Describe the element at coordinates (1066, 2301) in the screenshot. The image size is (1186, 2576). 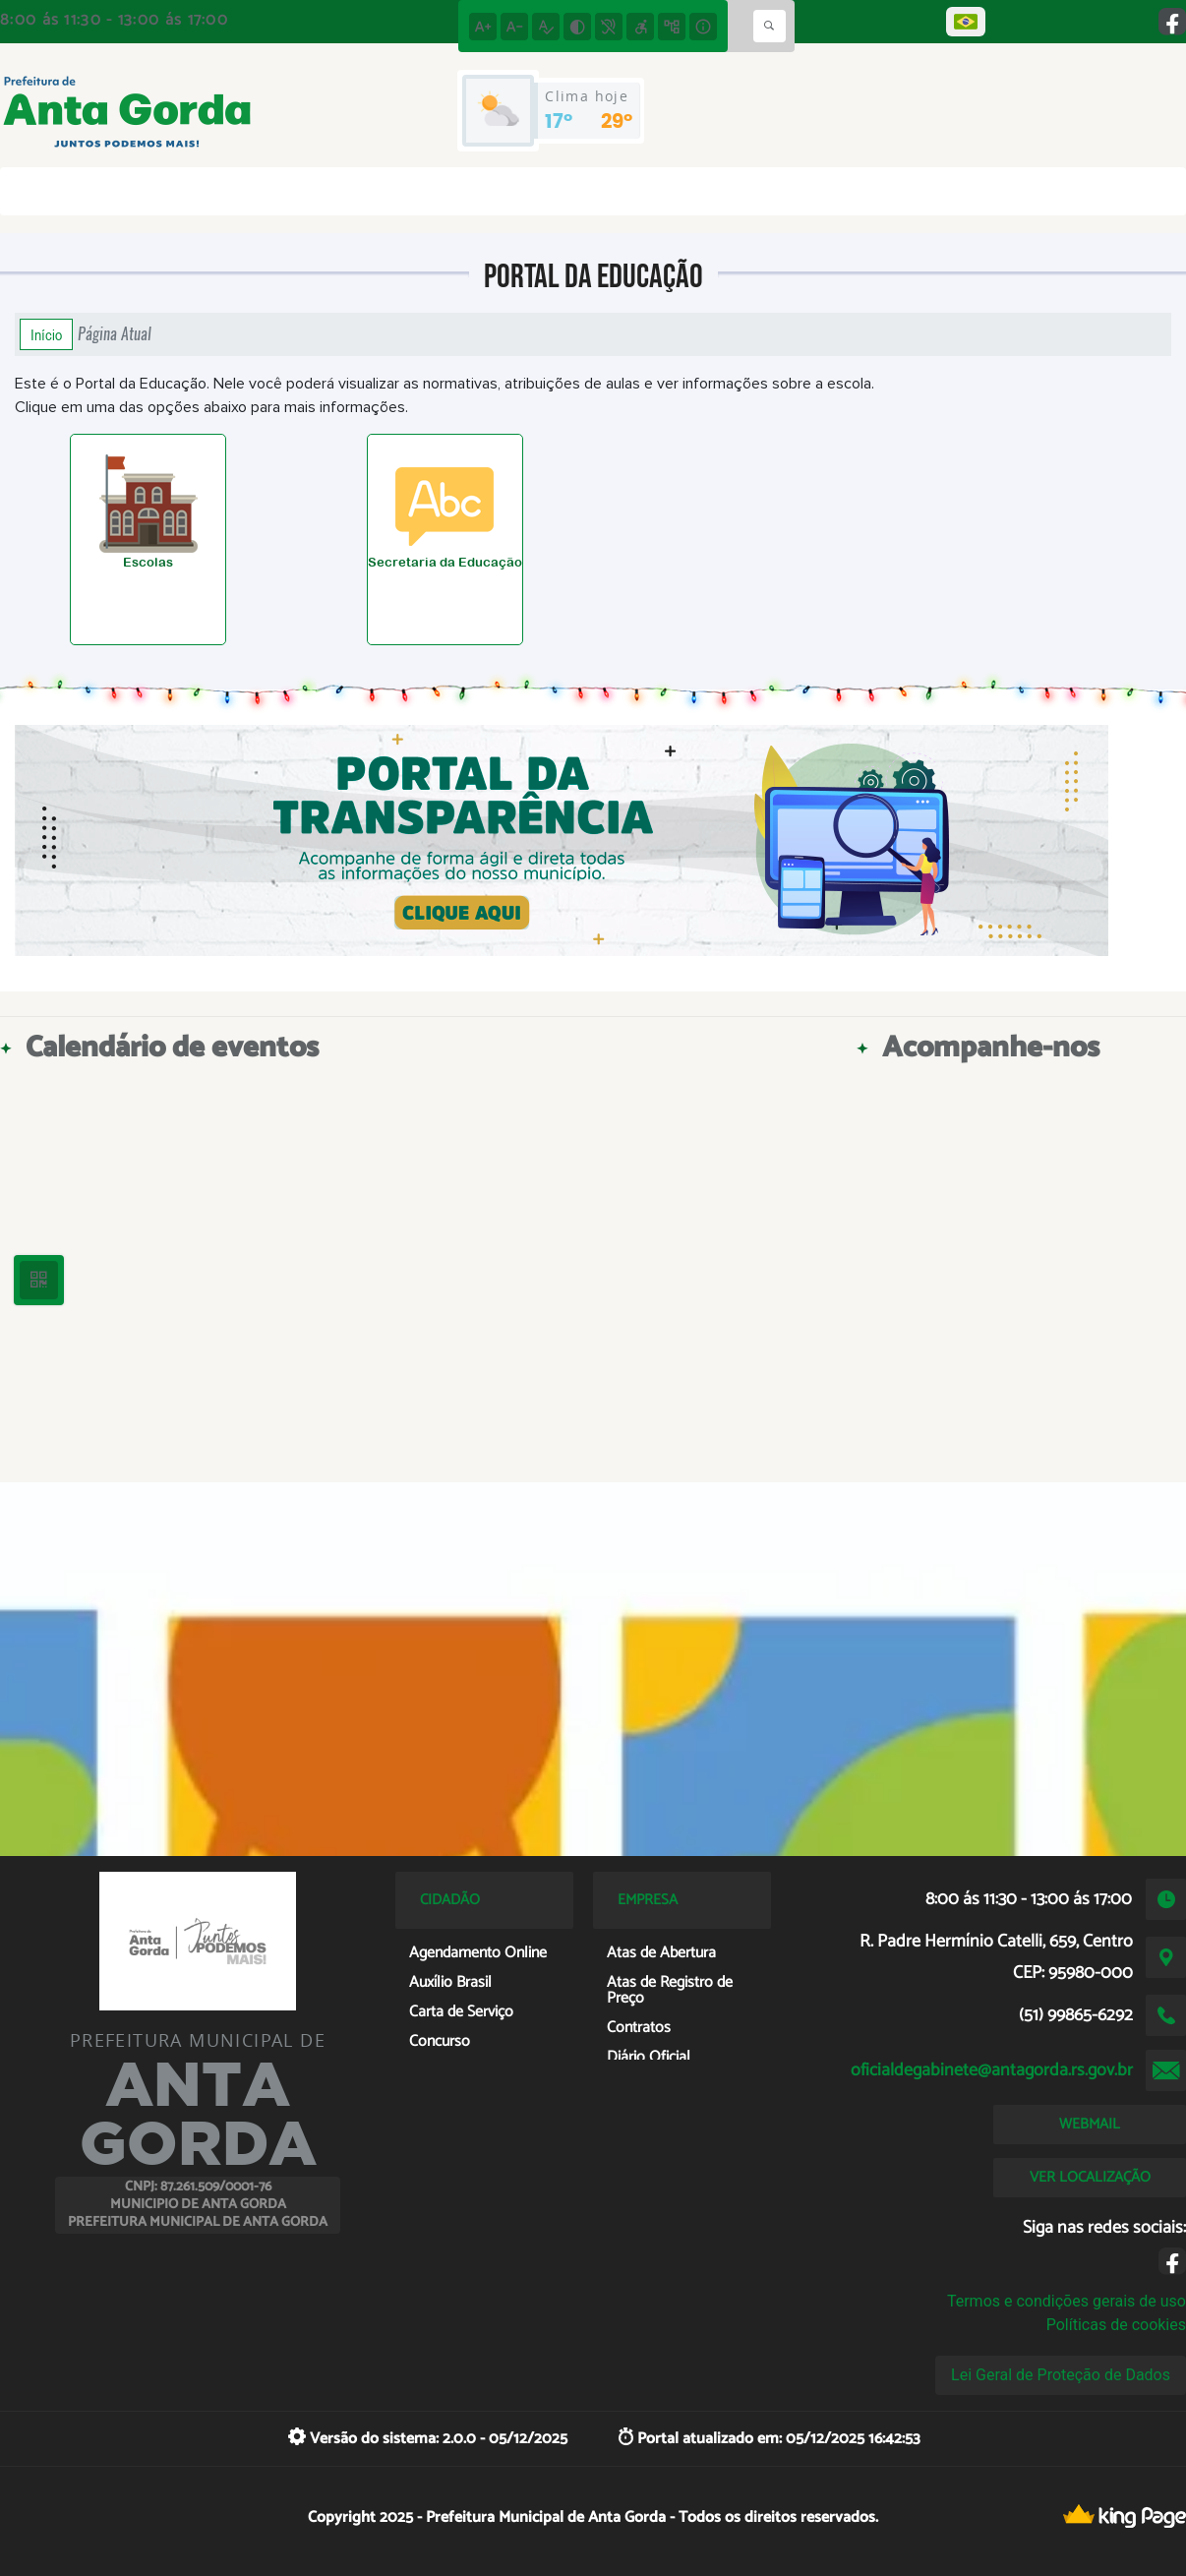
I see `Termos e condições gerais de uso` at that location.